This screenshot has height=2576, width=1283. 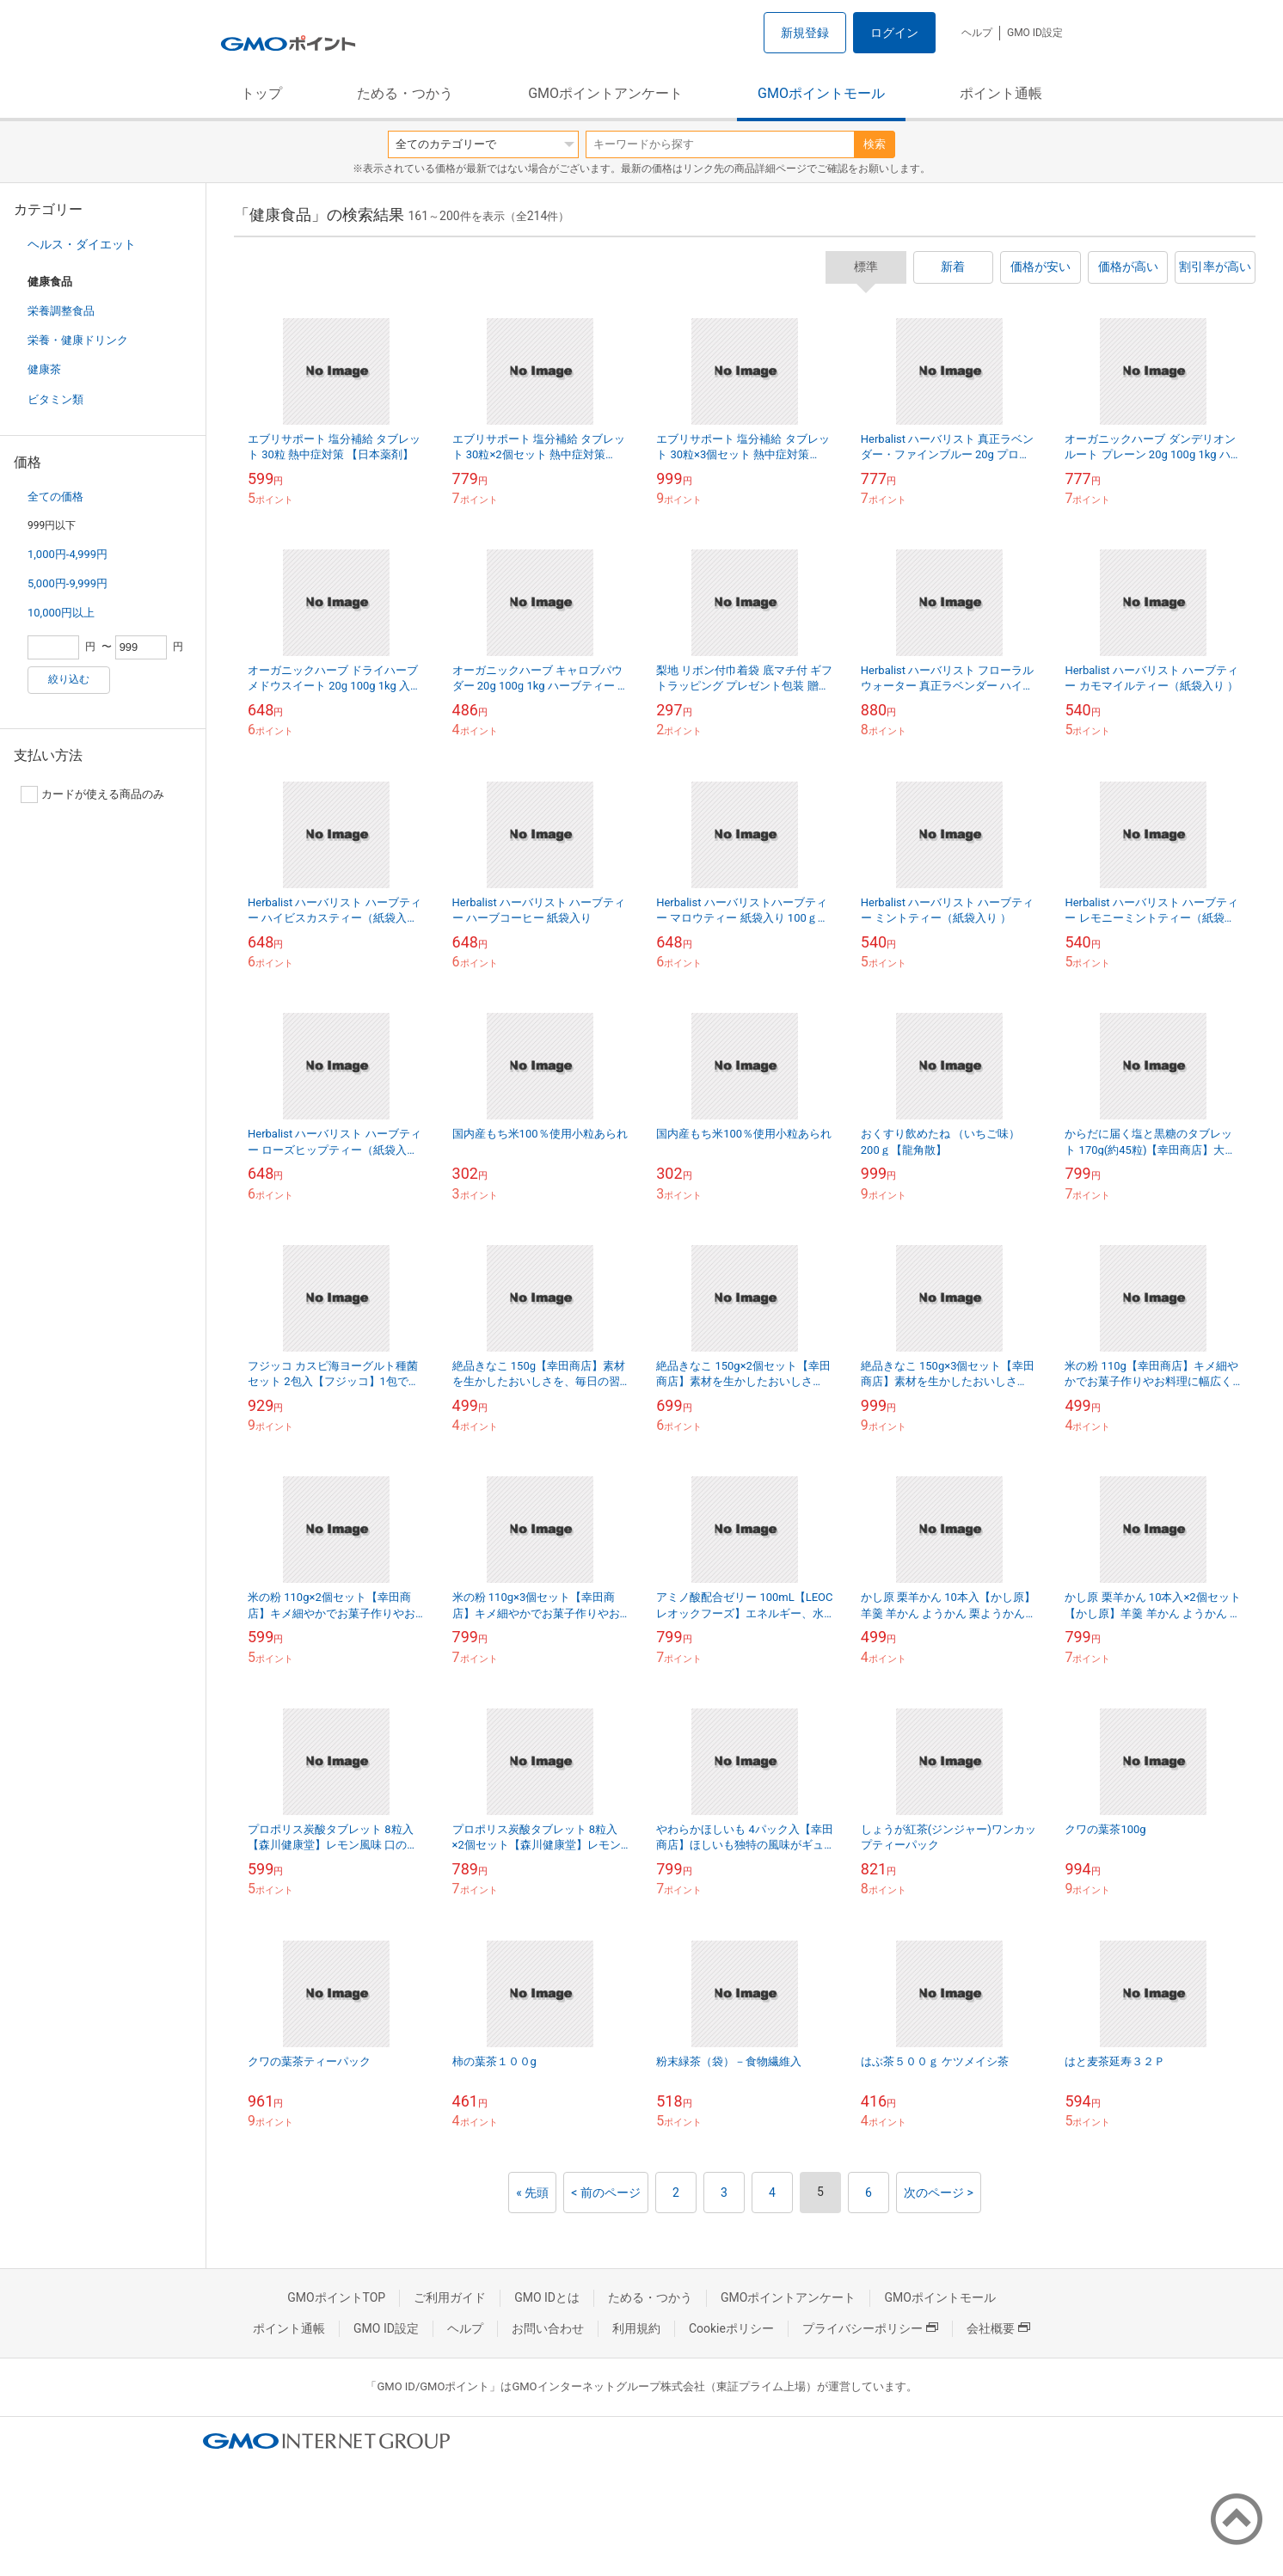 I want to click on 10,000円以上, so click(x=61, y=612).